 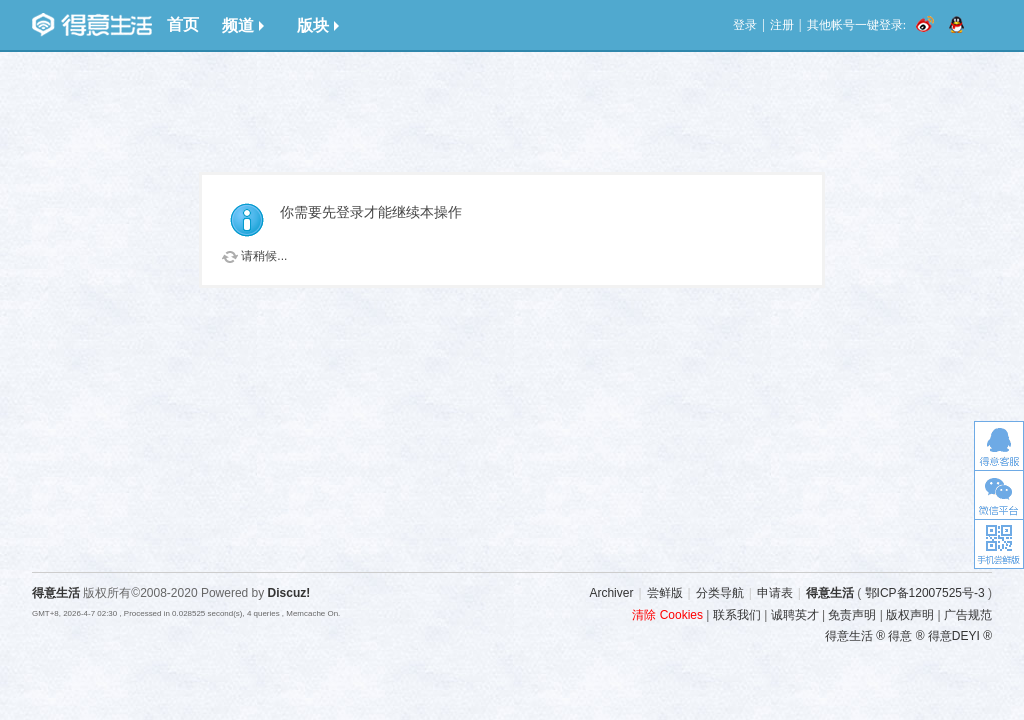 What do you see at coordinates (243, 25) in the screenshot?
I see `频道` at bounding box center [243, 25].